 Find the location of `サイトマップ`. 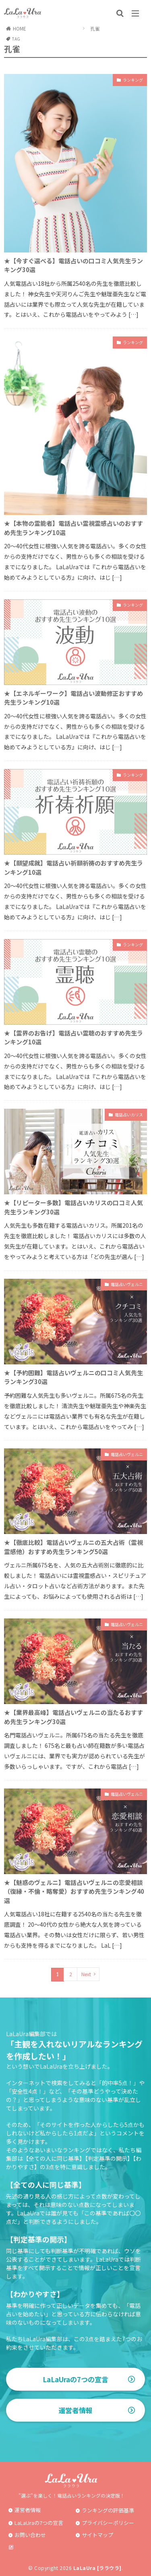

サイトマップ is located at coordinates (97, 2535).